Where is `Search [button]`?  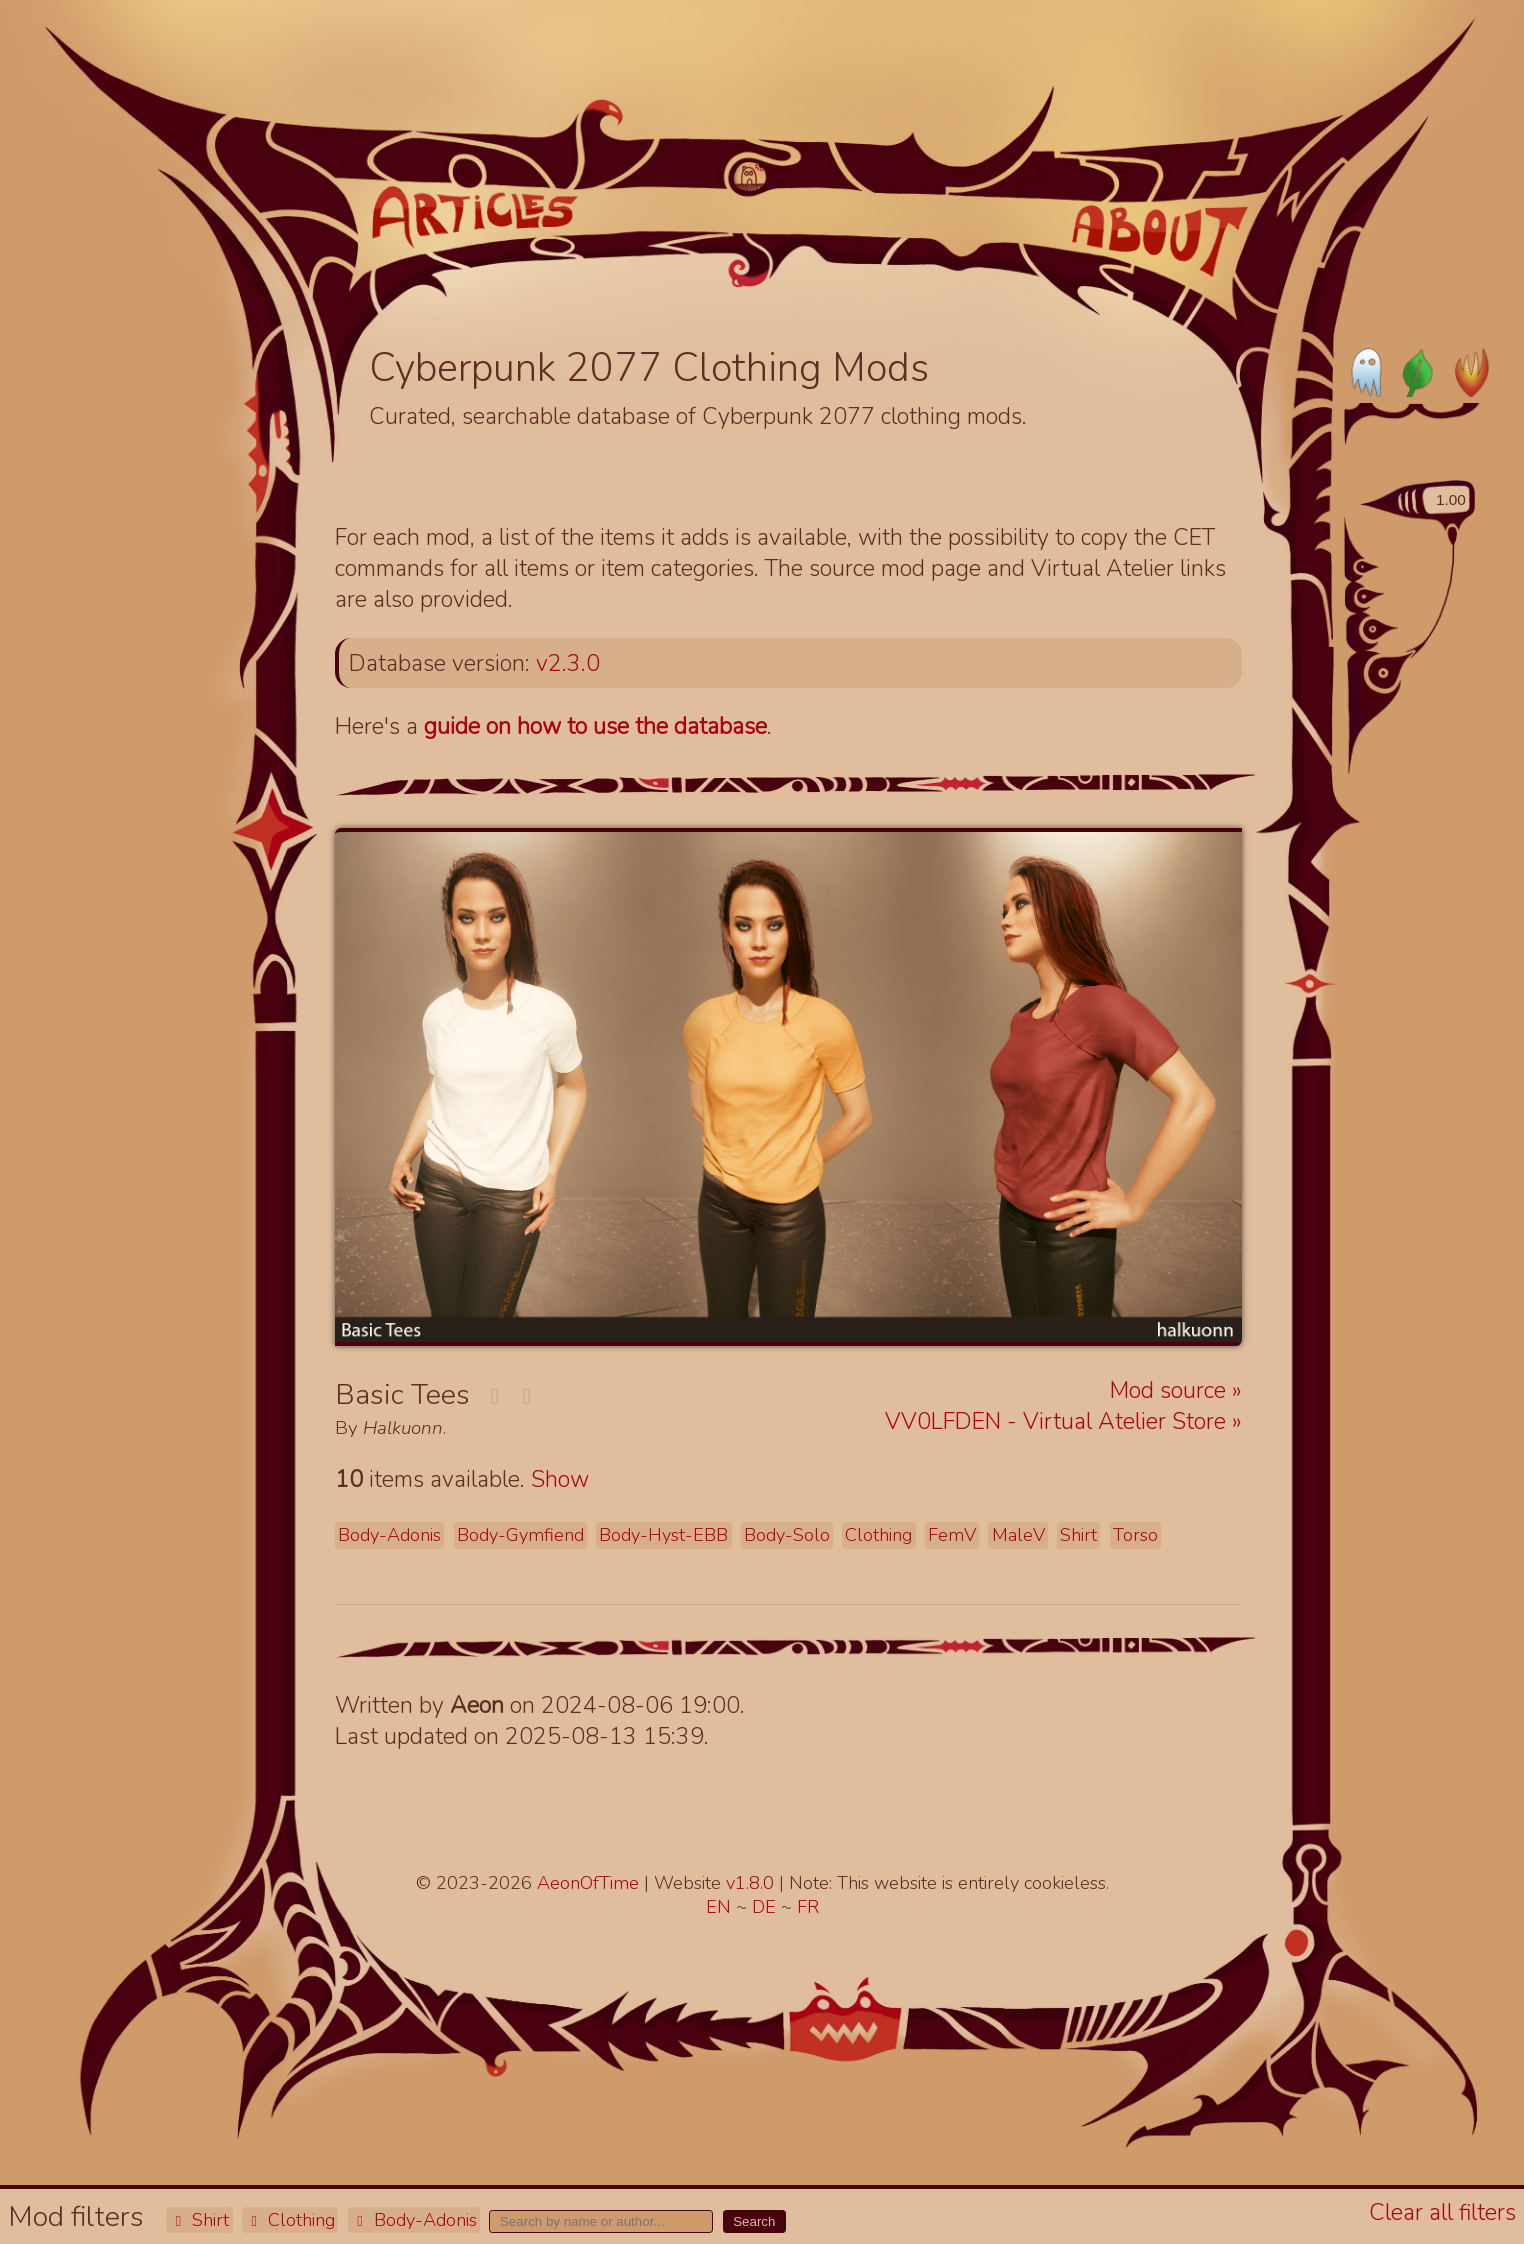
Search [button] is located at coordinates (754, 2221).